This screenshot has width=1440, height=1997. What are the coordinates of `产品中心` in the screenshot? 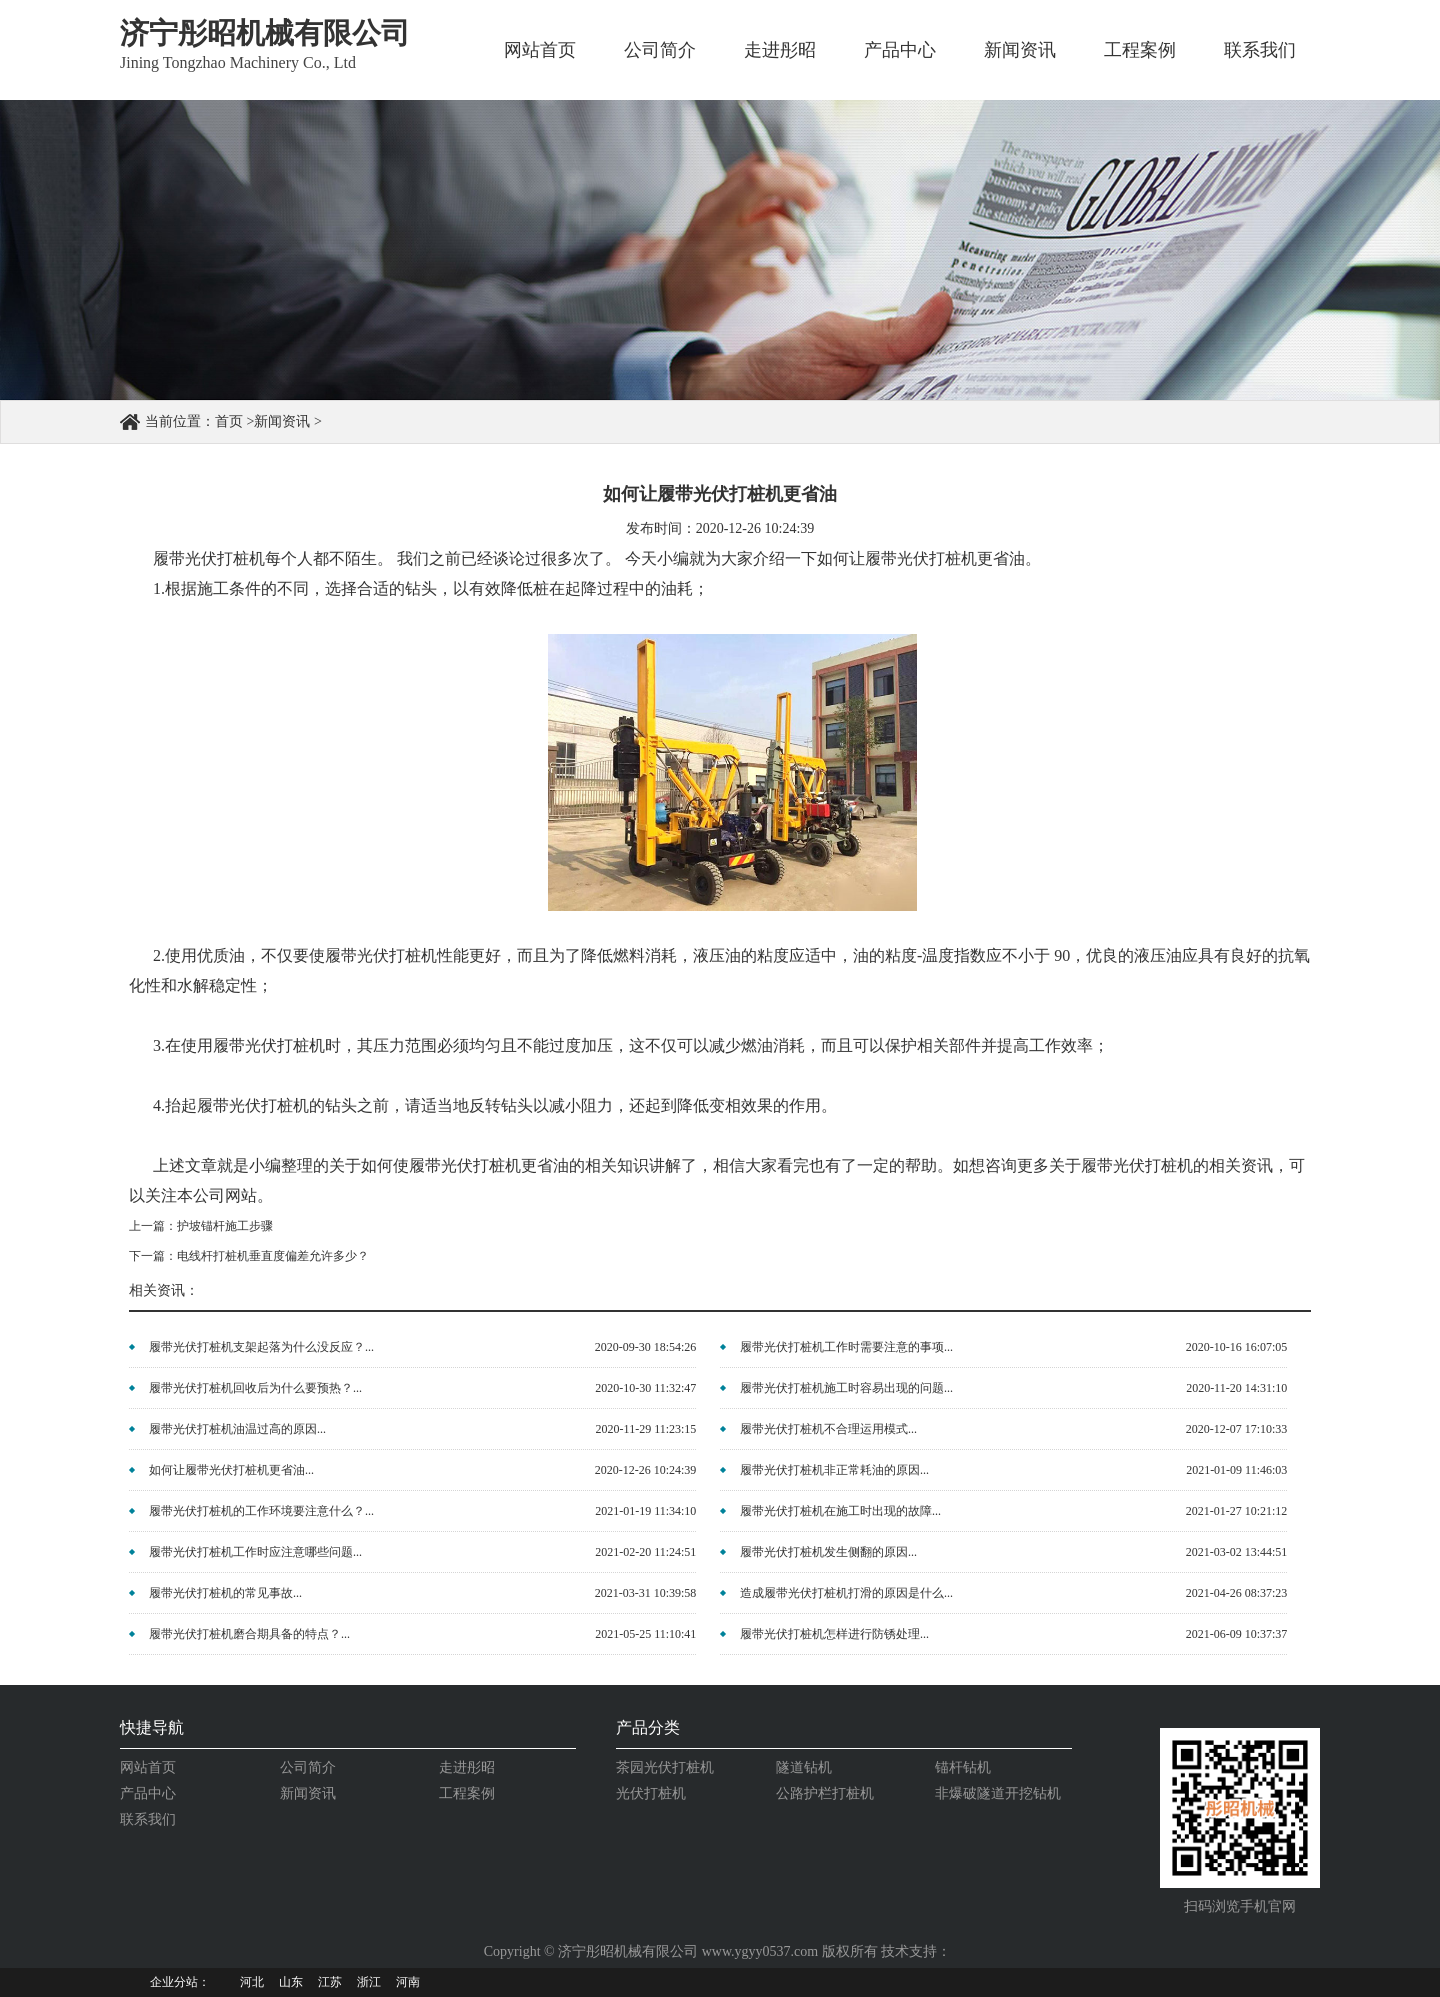 It's located at (900, 50).